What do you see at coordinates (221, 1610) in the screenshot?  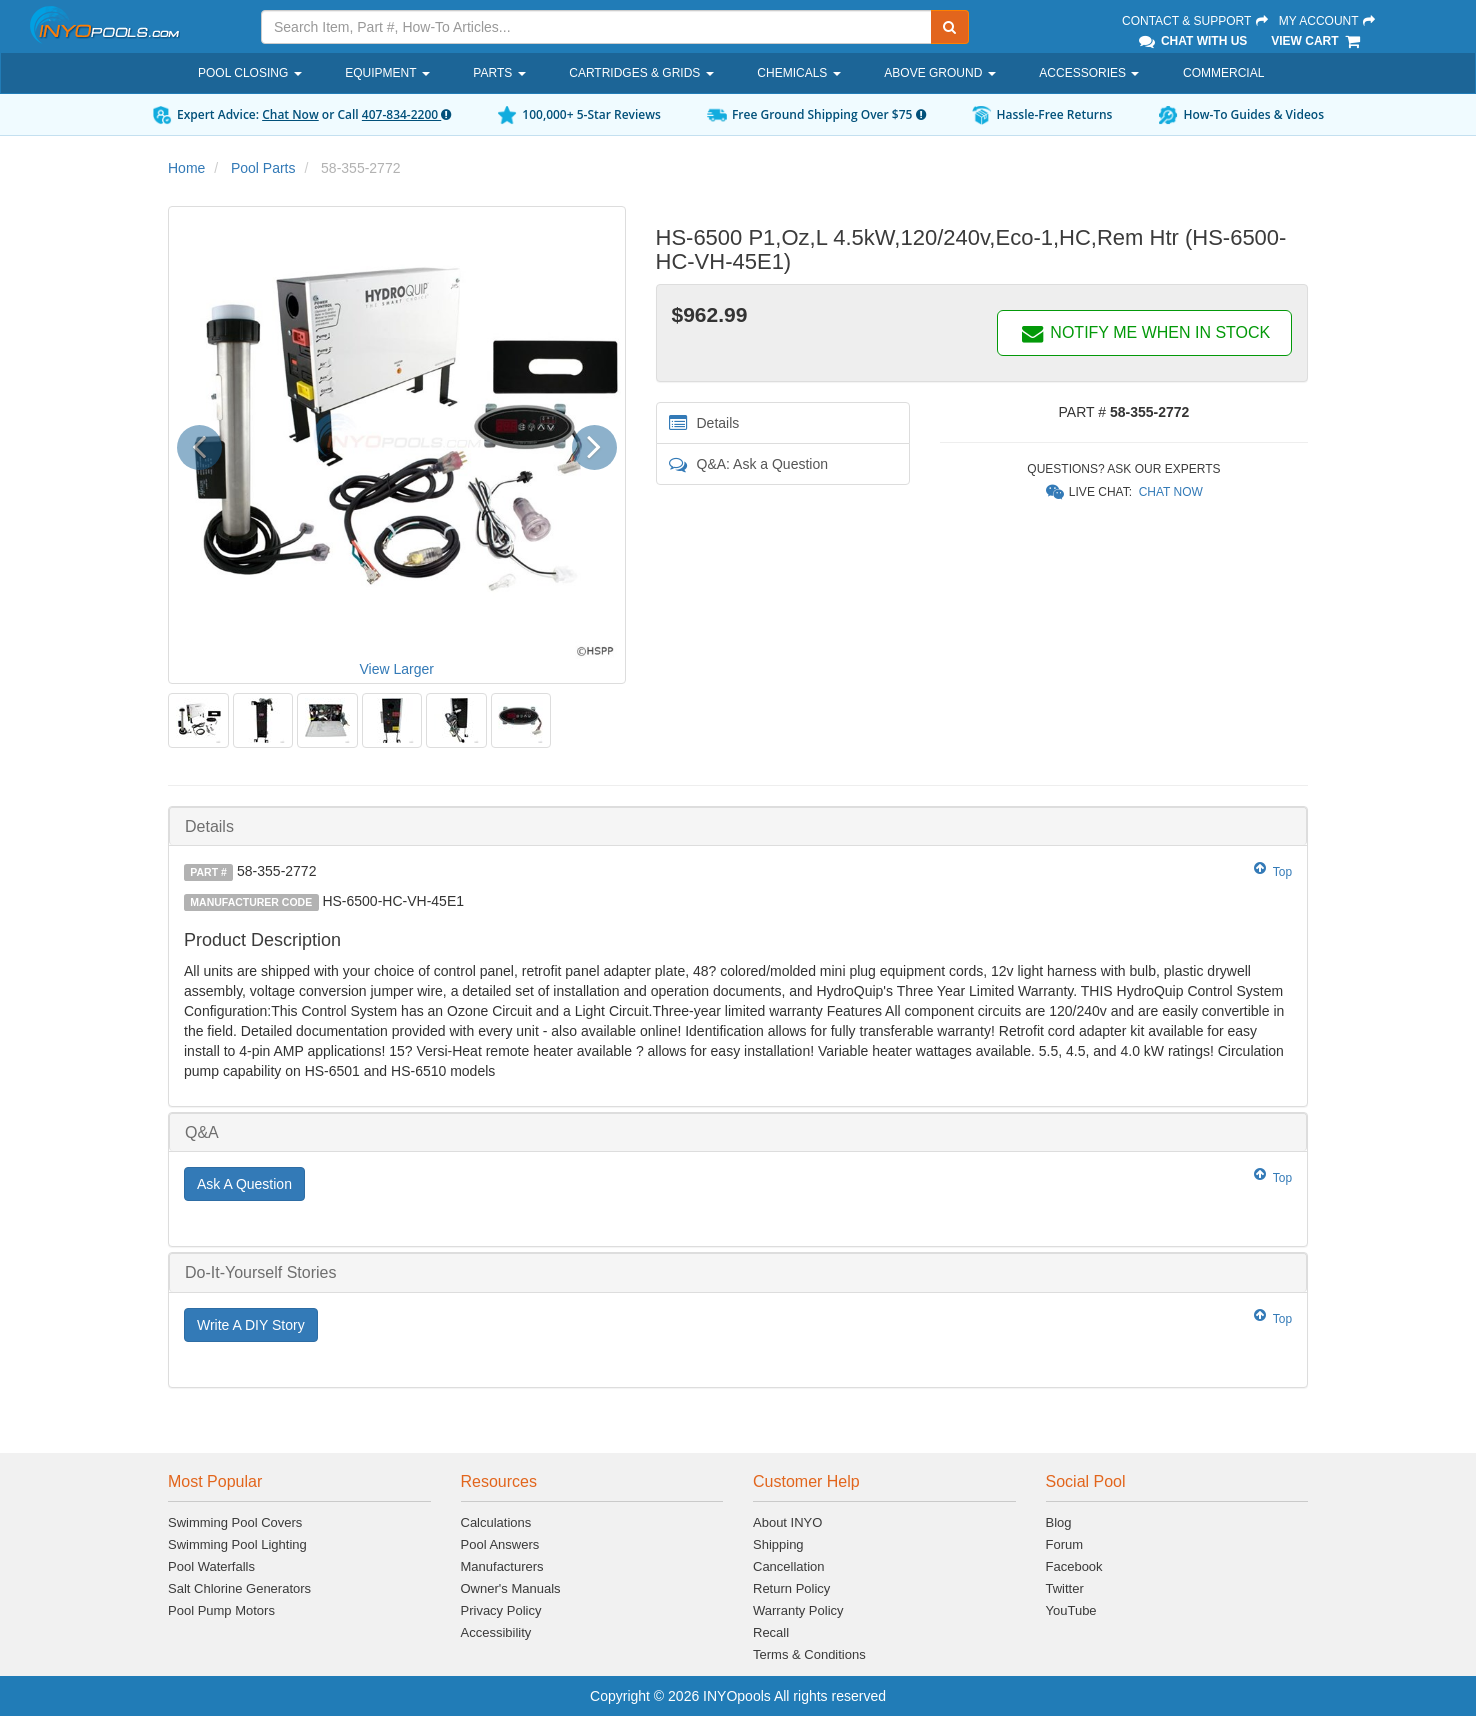 I see `Pool Pump Motors` at bounding box center [221, 1610].